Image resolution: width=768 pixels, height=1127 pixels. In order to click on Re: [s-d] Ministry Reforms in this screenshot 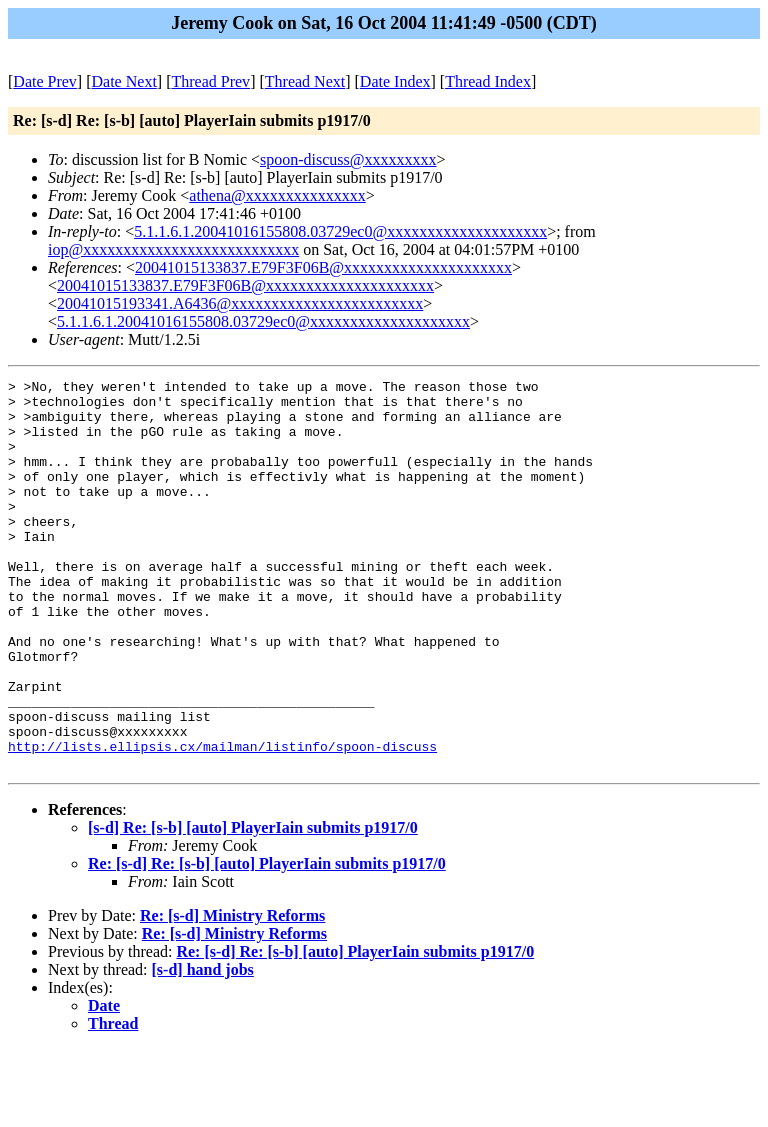, I will do `click(232, 993)`.